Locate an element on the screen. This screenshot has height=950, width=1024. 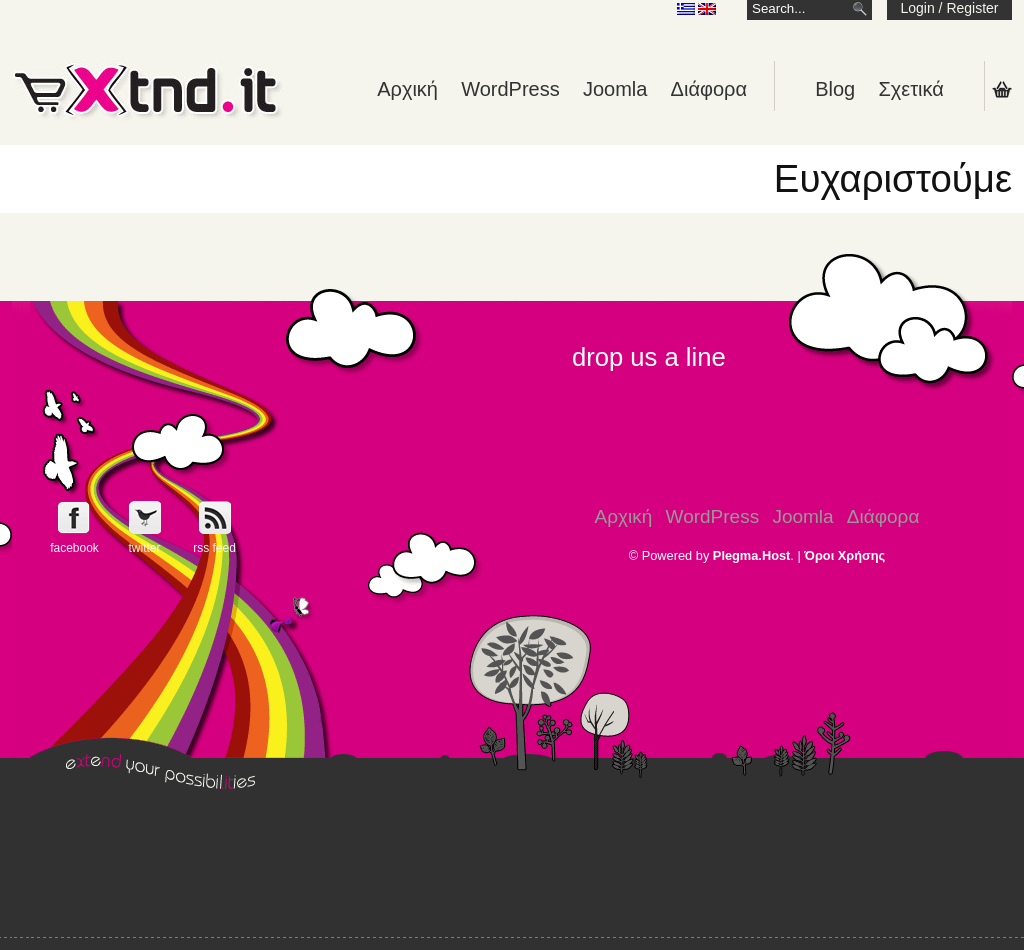
Όροι Χρήσης is located at coordinates (844, 555).